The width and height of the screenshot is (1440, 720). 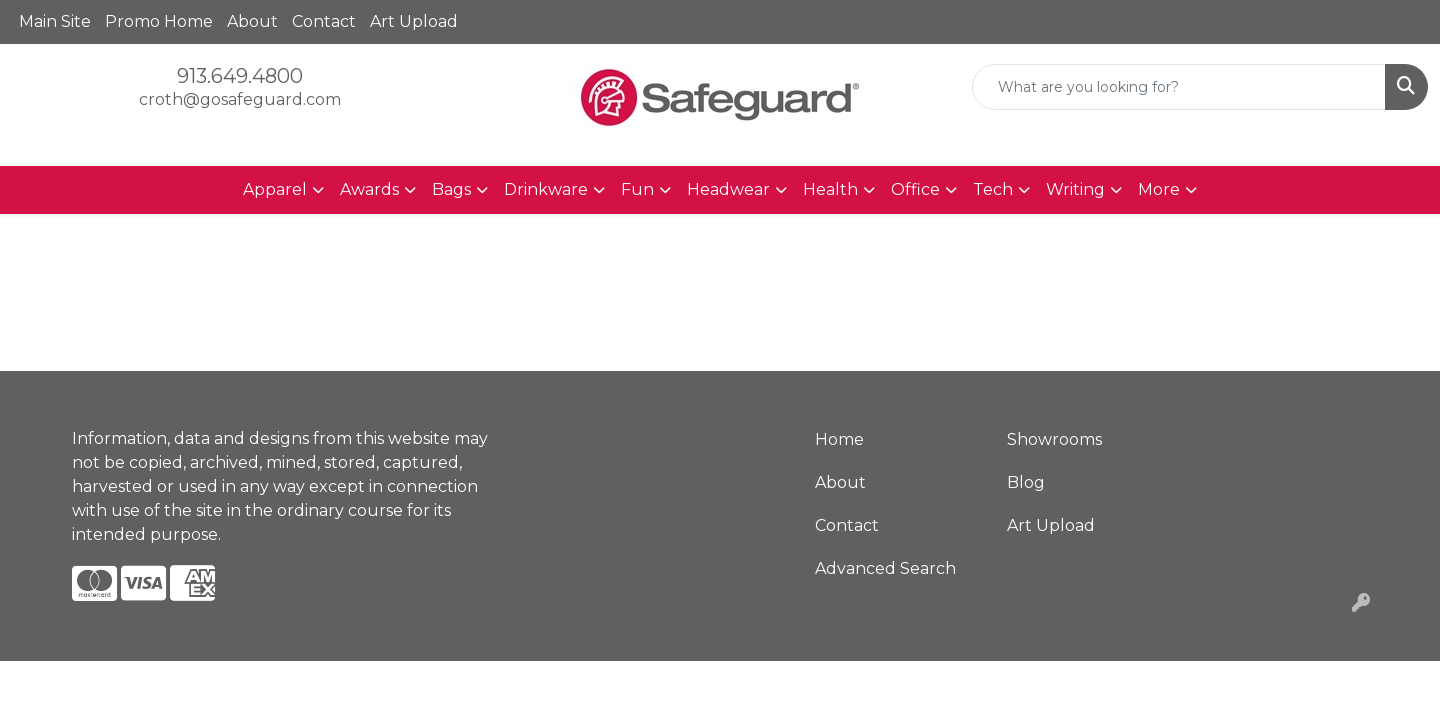 What do you see at coordinates (414, 21) in the screenshot?
I see `Art Upload` at bounding box center [414, 21].